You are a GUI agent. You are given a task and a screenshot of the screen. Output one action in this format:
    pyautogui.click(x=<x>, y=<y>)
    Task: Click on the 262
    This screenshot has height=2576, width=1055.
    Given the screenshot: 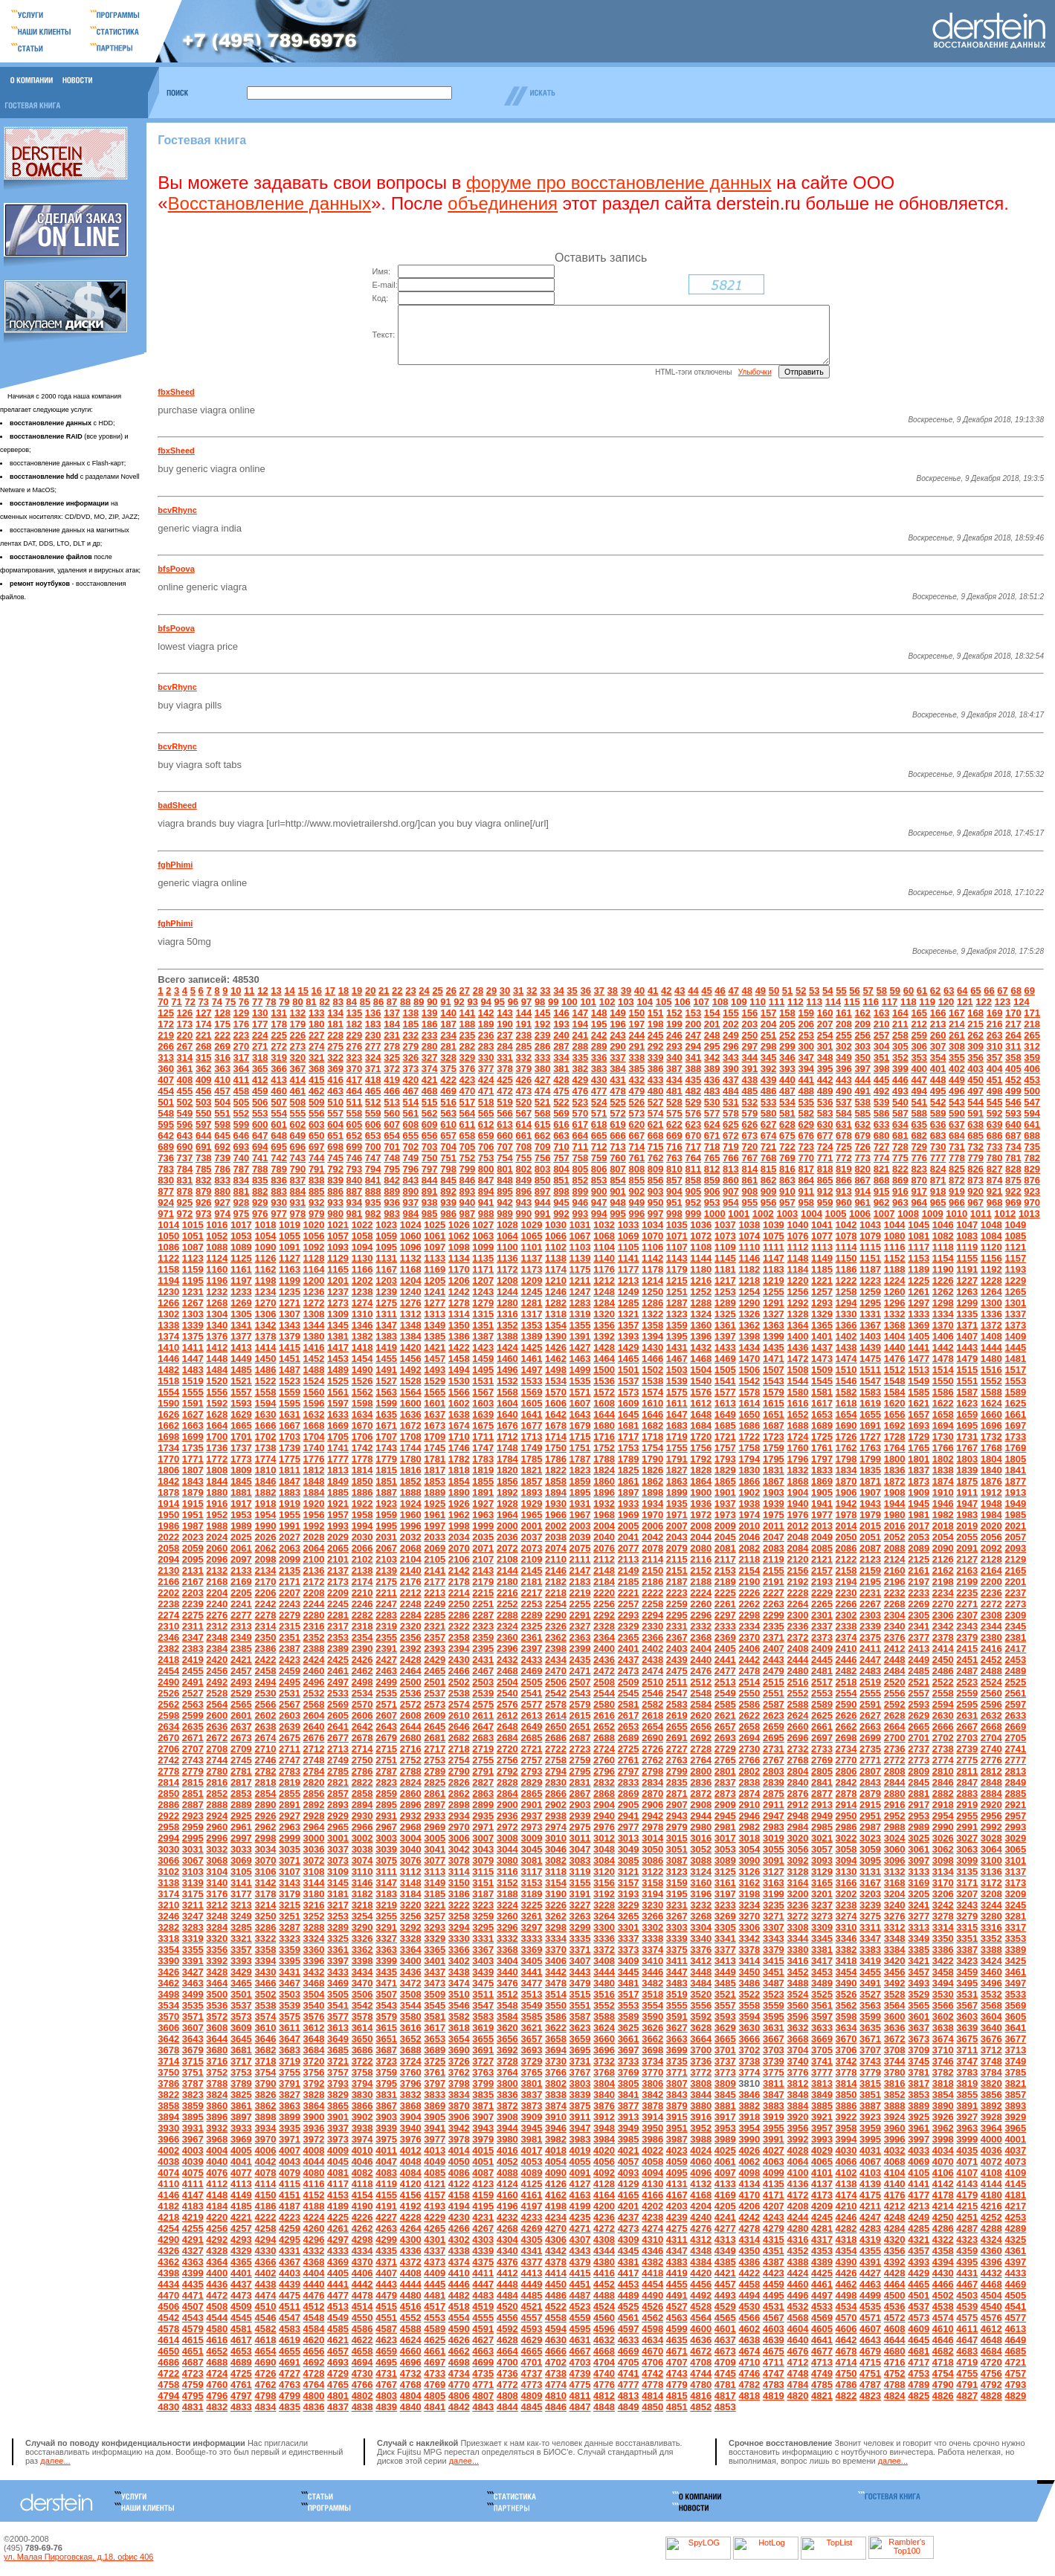 What is the action you would take?
    pyautogui.click(x=975, y=1046)
    